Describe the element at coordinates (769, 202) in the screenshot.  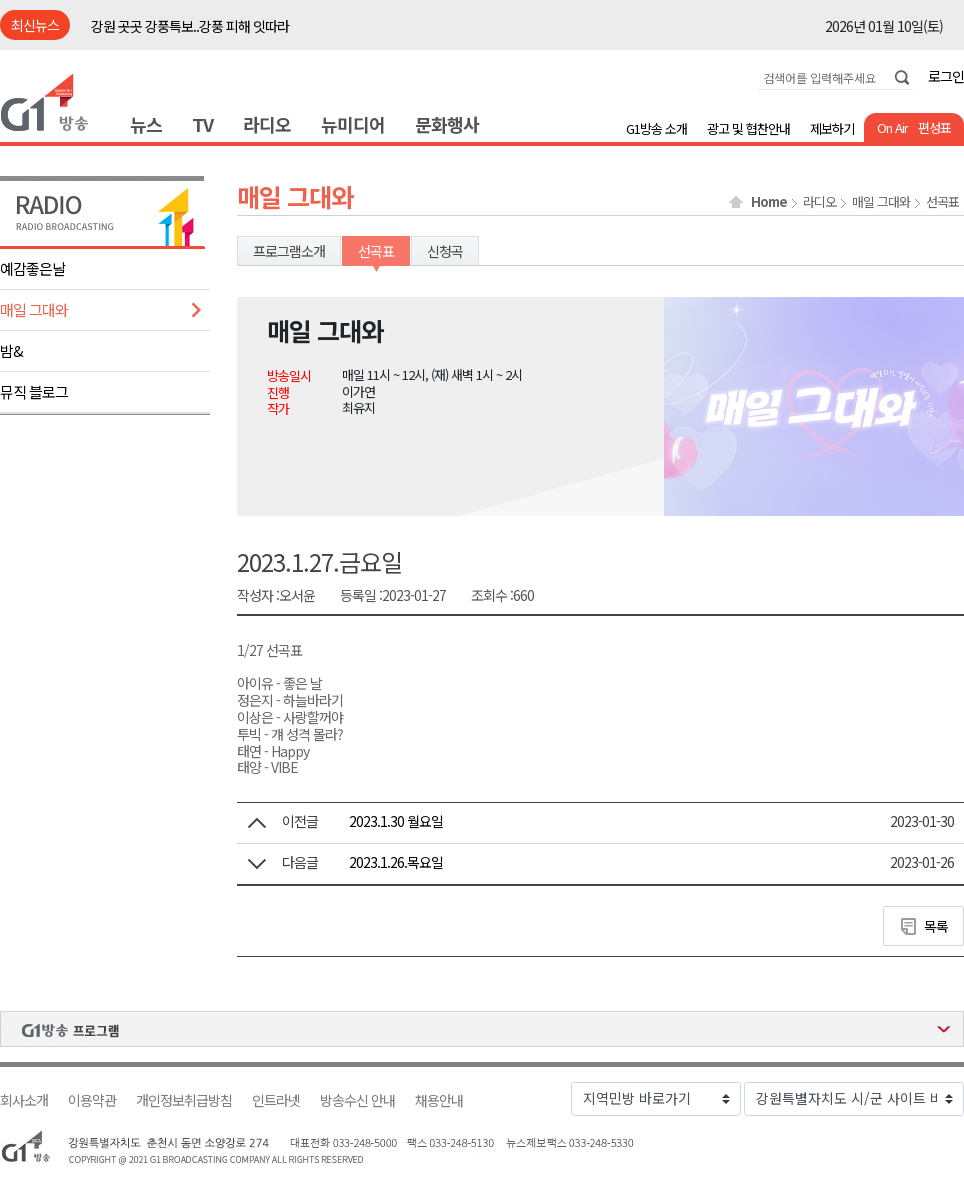
I see `Home` at that location.